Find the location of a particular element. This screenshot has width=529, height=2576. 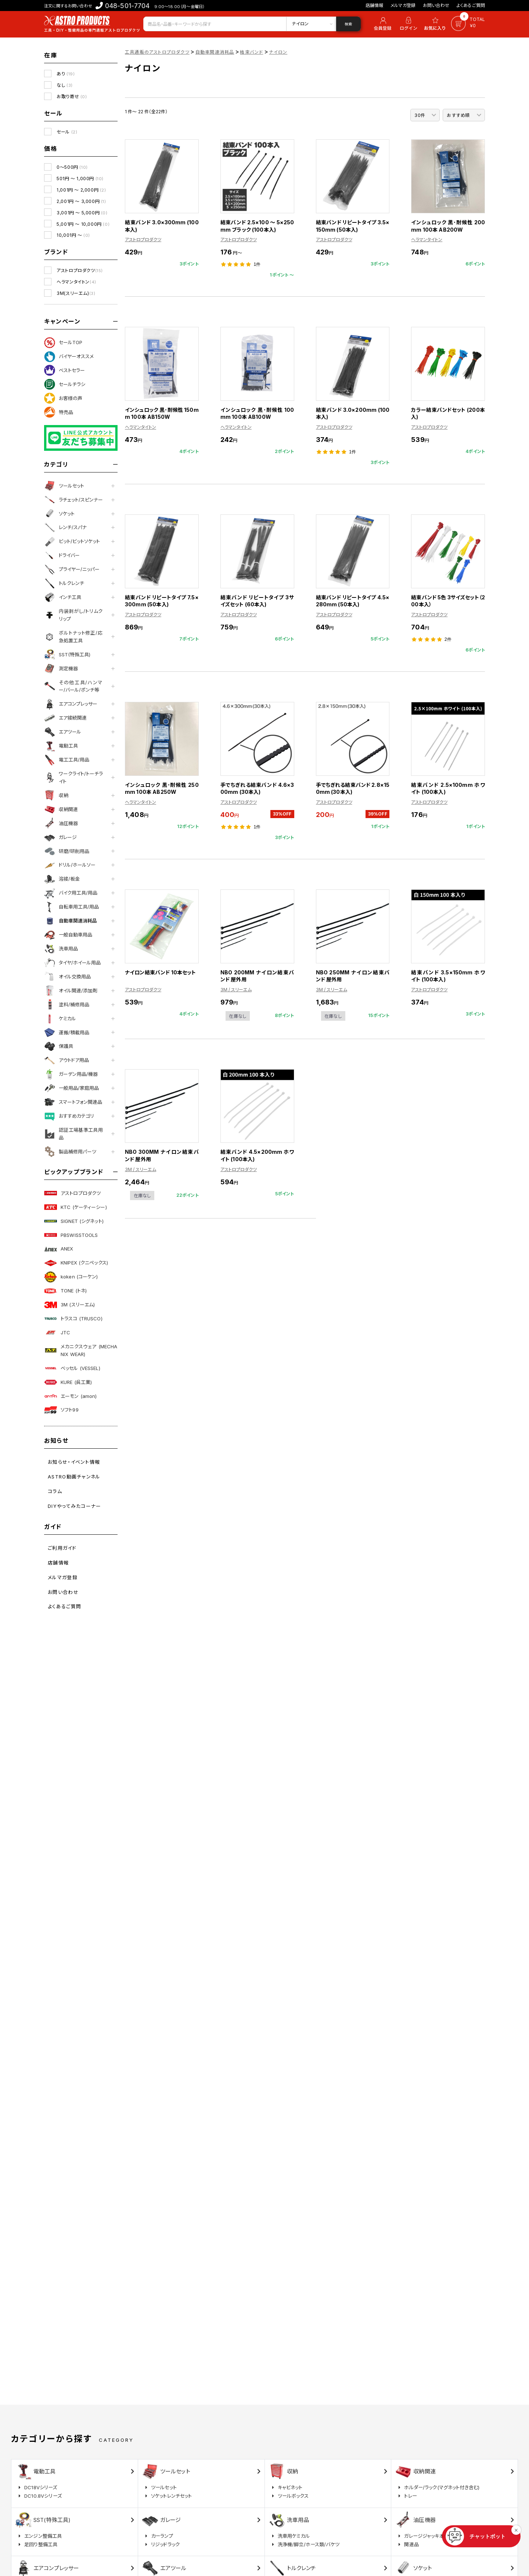

お取り寄せ is located at coordinates (72, 96).